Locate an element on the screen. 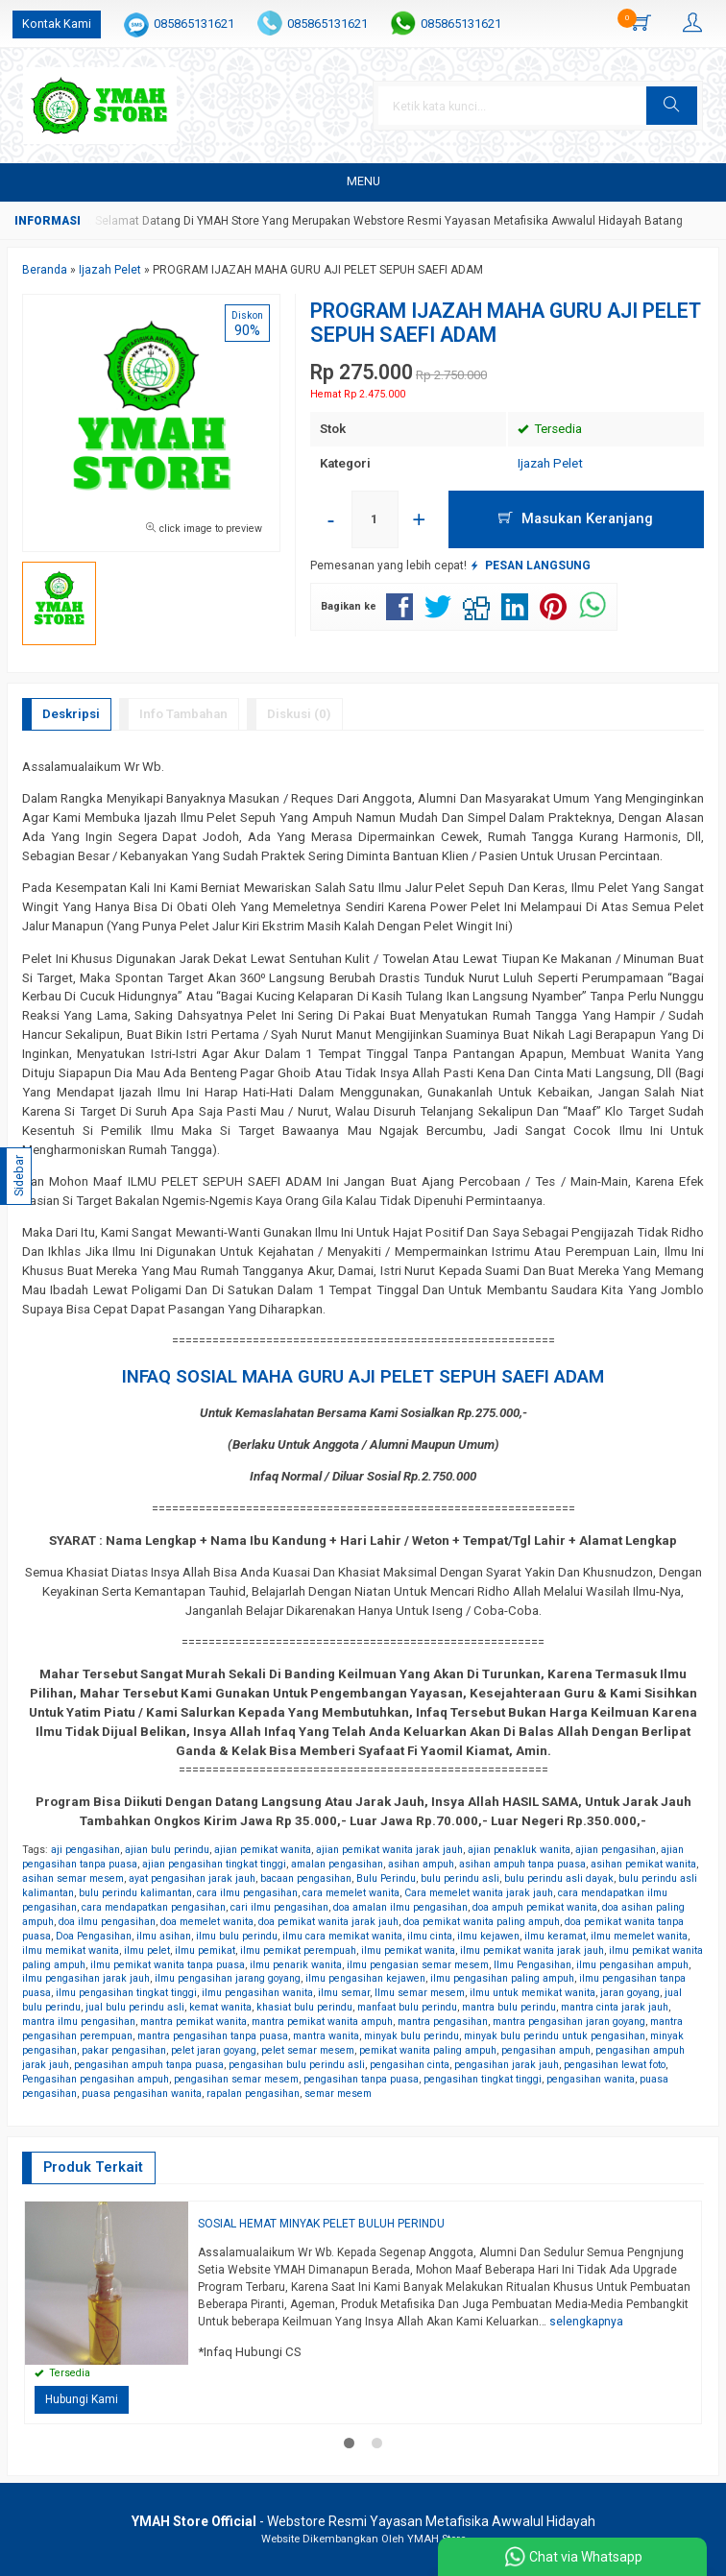  doa ilmu pengasihan is located at coordinates (107, 1921).